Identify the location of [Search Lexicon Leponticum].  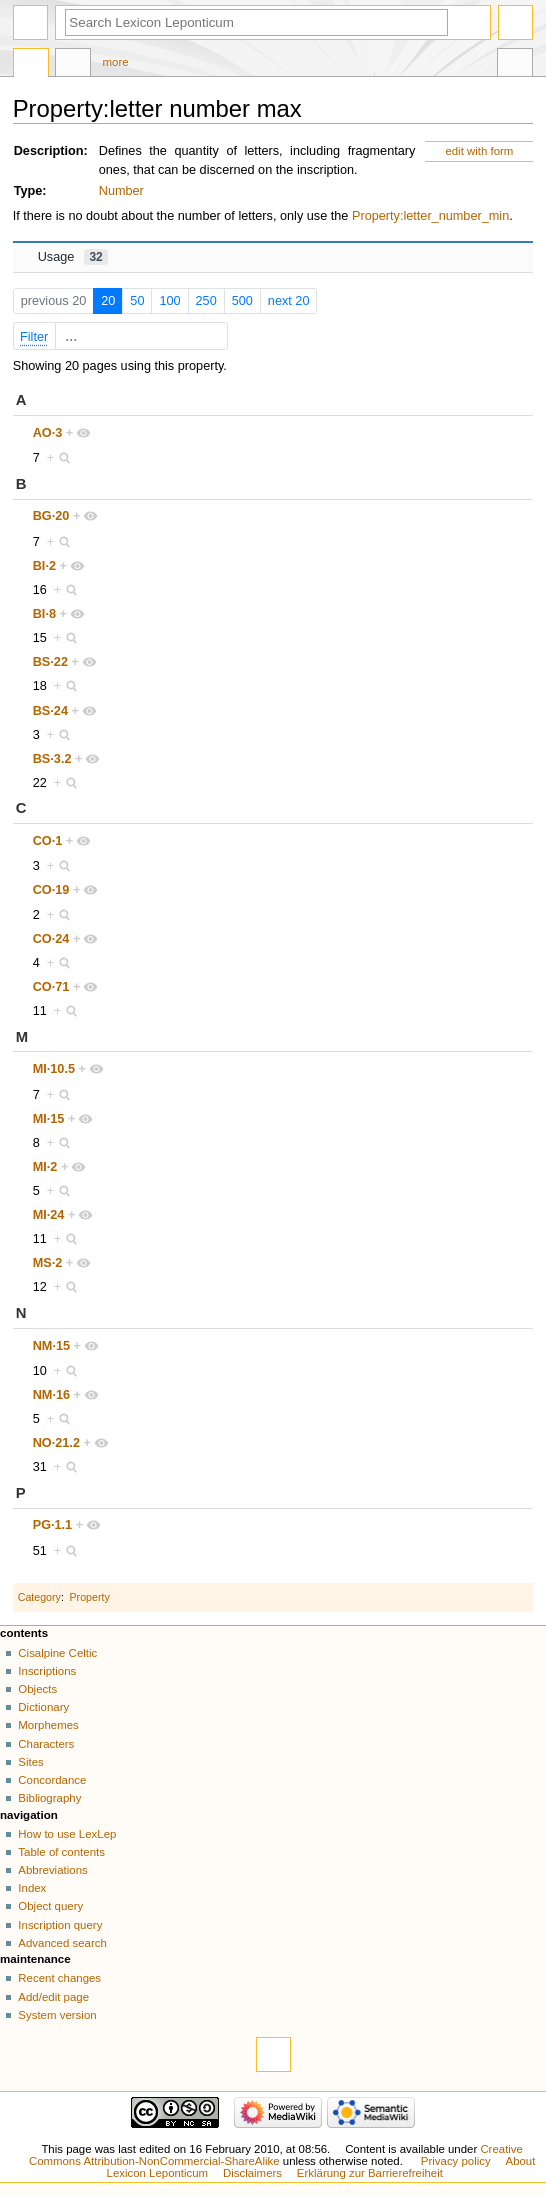
(256, 22).